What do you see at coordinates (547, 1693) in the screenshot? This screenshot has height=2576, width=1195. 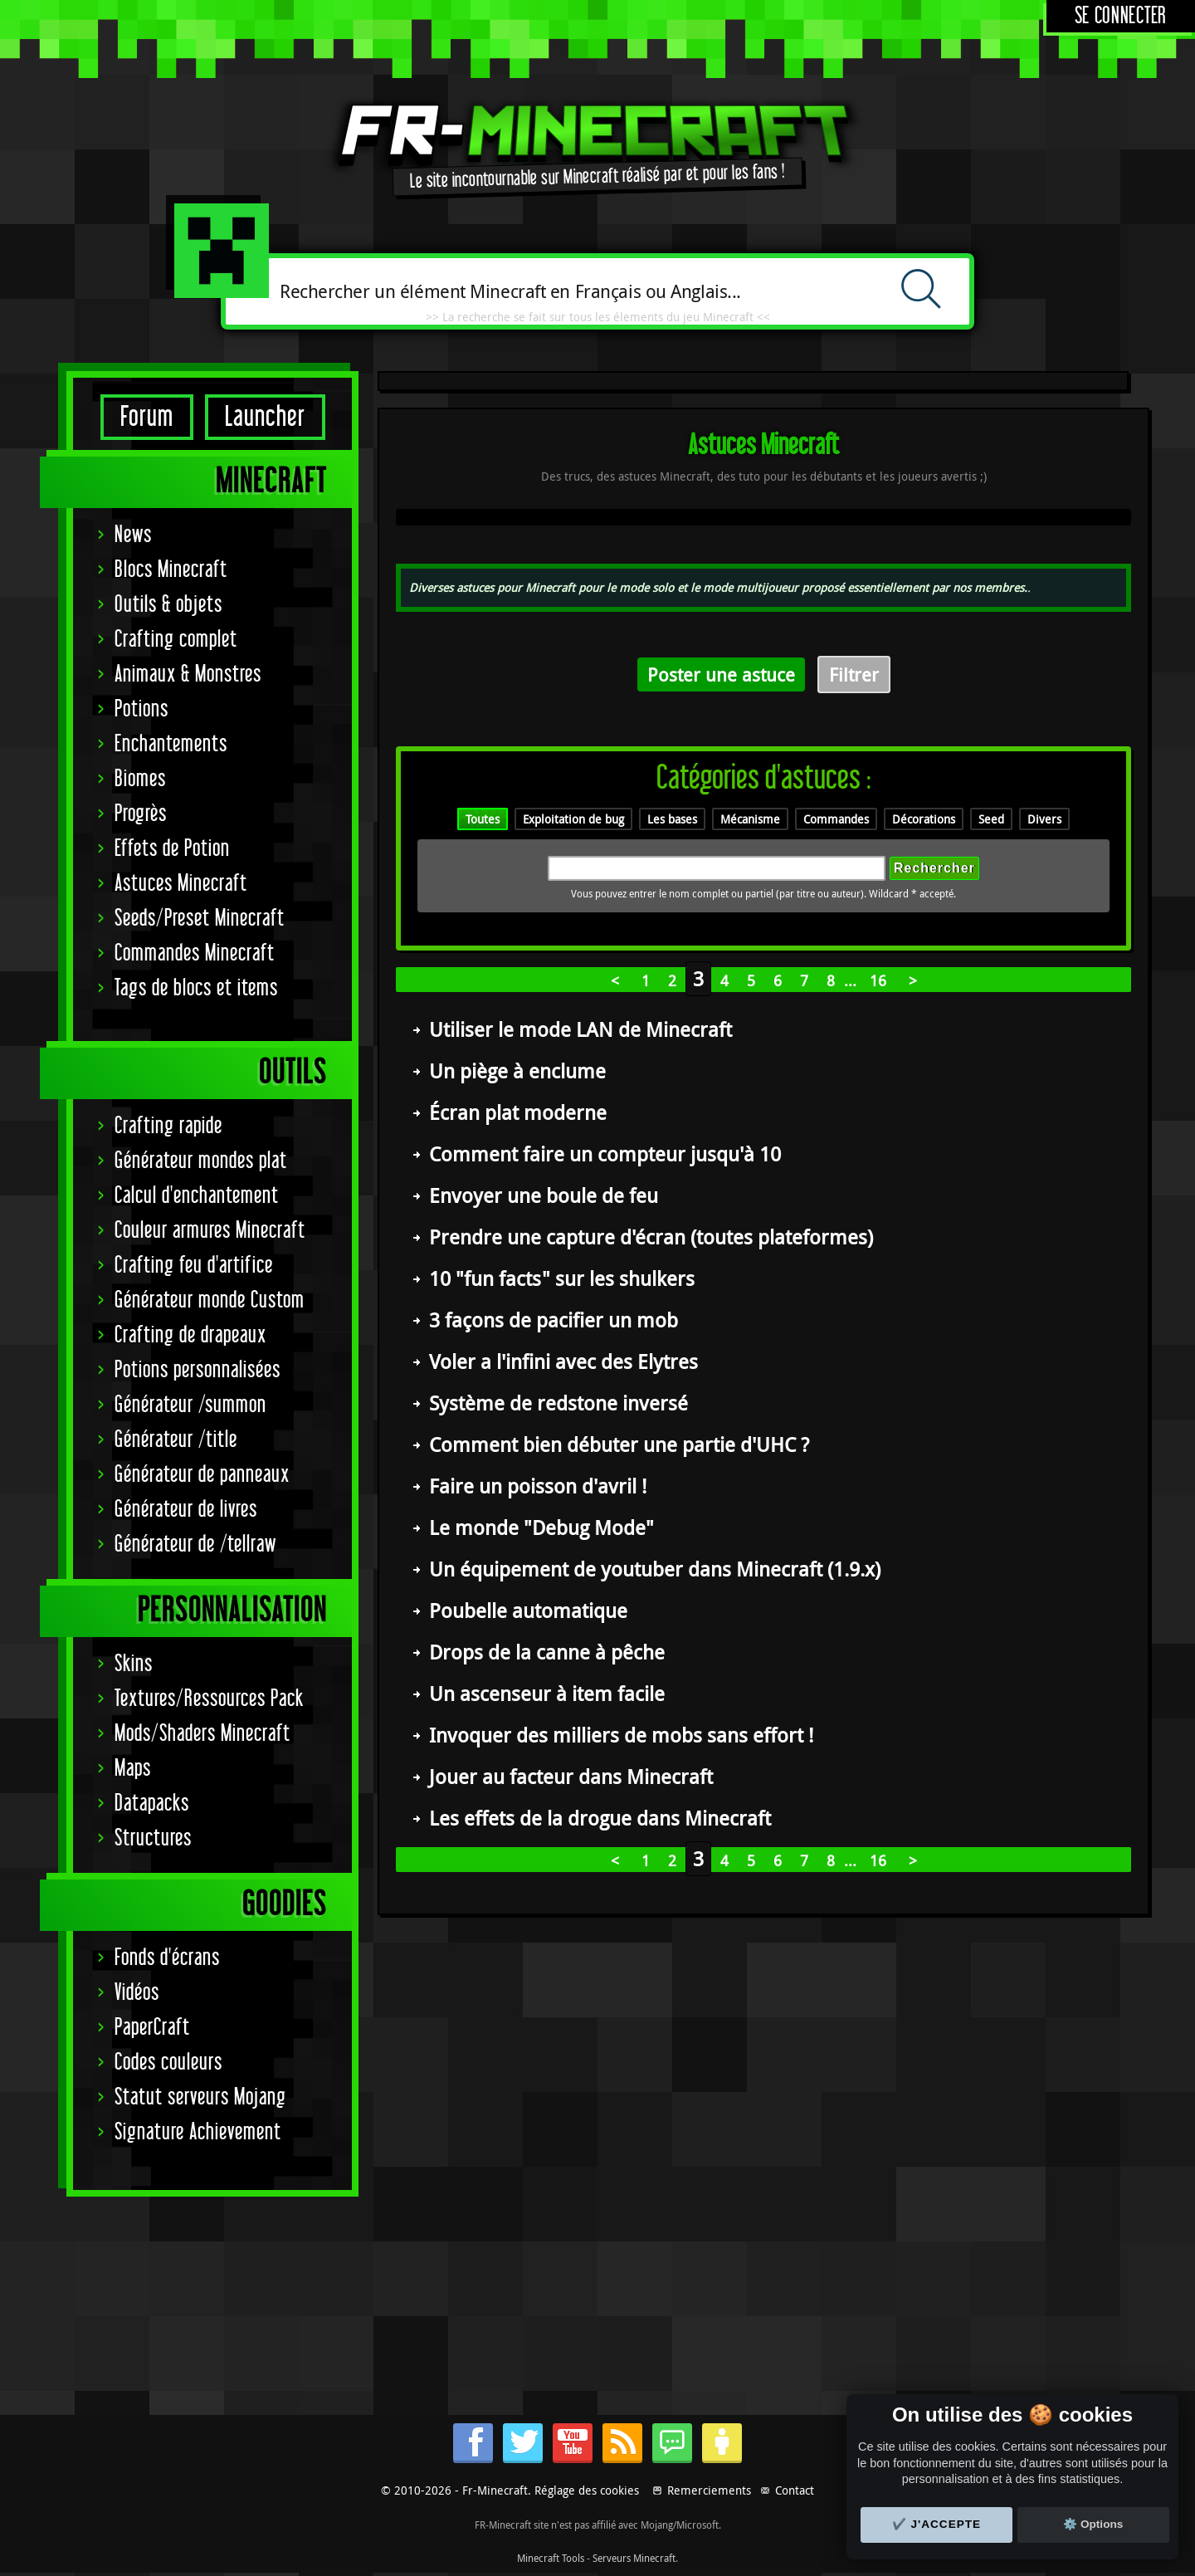 I see `Un ascenseur à item facile` at bounding box center [547, 1693].